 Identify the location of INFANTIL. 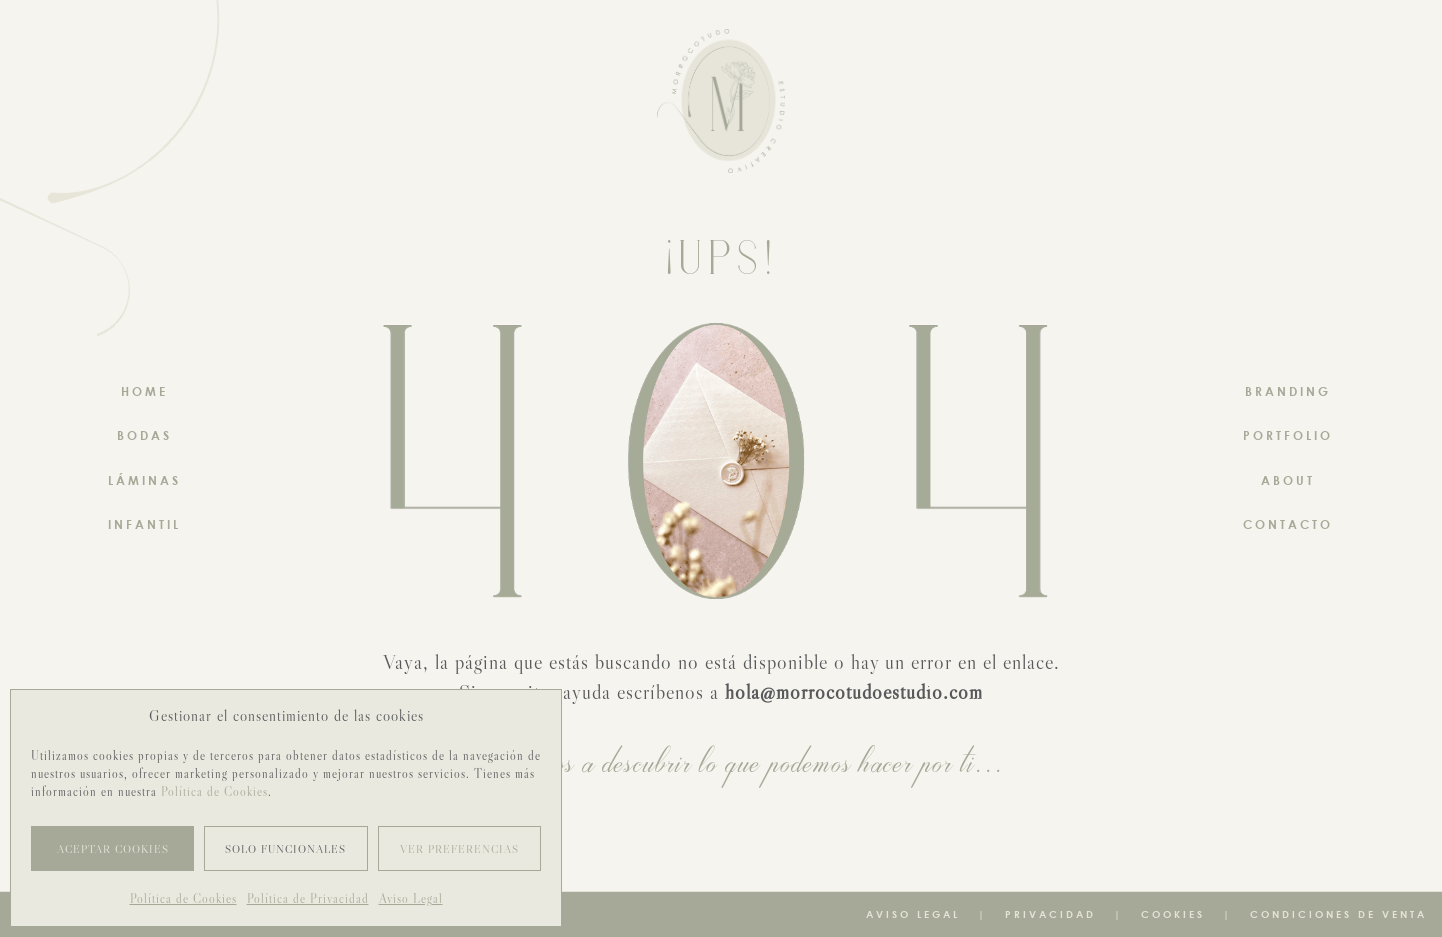
(144, 524).